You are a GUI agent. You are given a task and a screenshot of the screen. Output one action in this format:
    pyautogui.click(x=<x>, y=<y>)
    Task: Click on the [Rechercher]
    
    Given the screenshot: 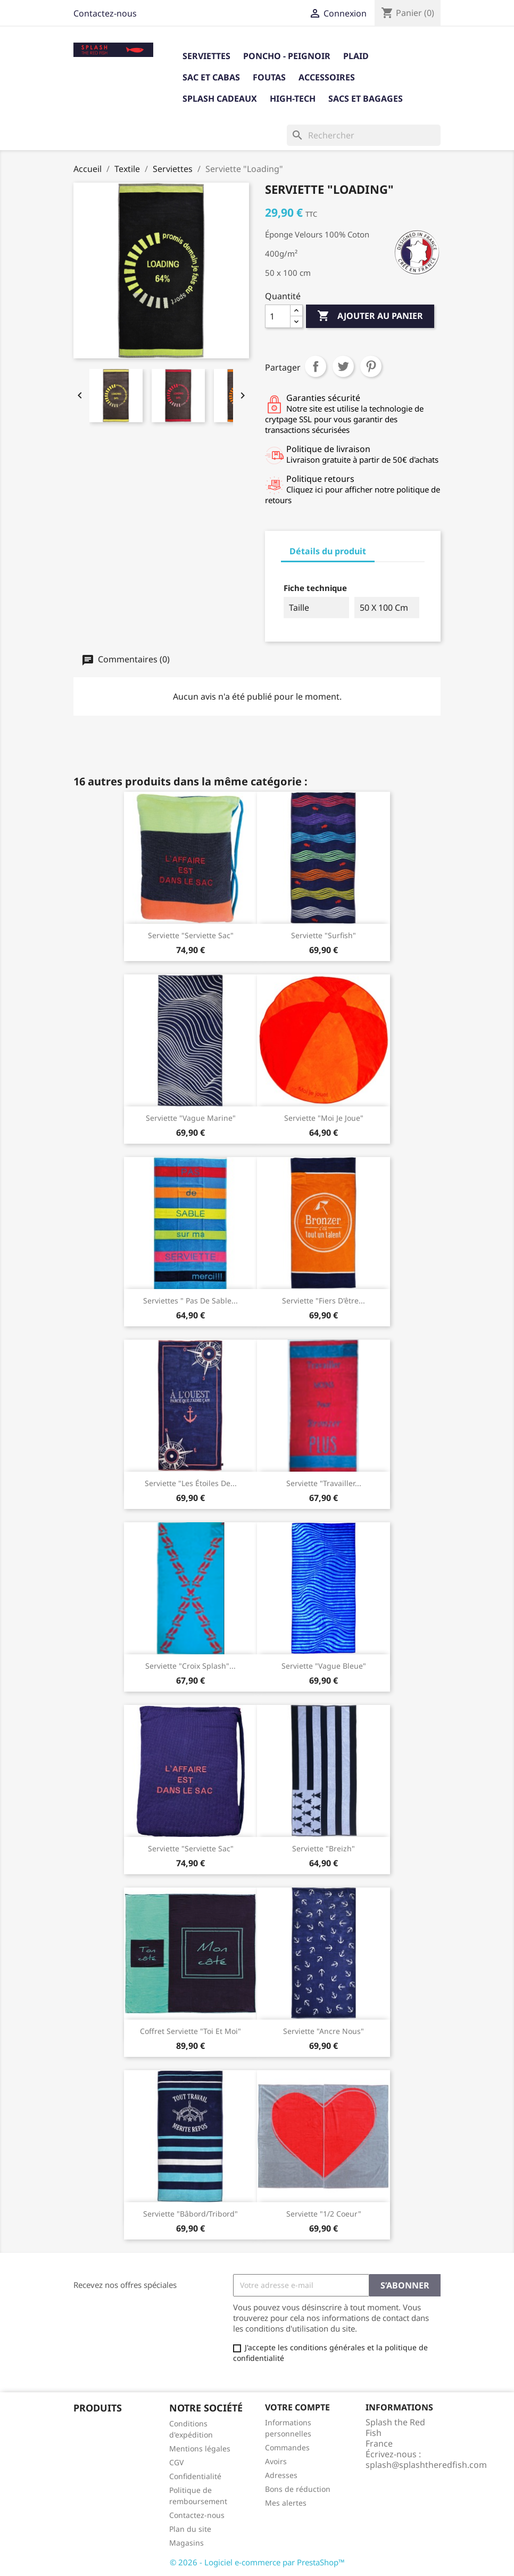 What is the action you would take?
    pyautogui.click(x=364, y=135)
    